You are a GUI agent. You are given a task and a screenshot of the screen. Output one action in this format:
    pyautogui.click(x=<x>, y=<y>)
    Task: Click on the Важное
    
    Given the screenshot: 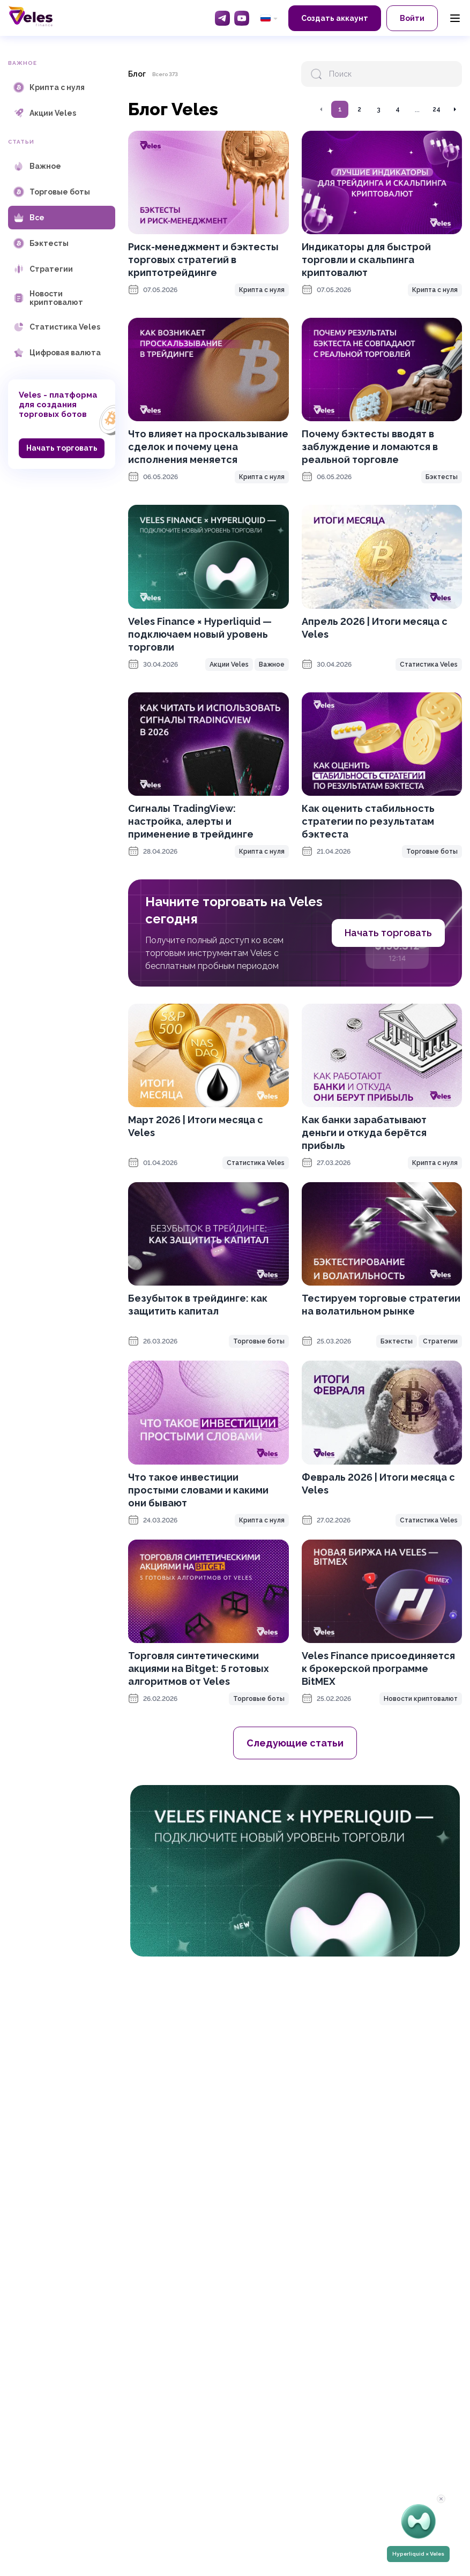 What is the action you would take?
    pyautogui.click(x=272, y=664)
    